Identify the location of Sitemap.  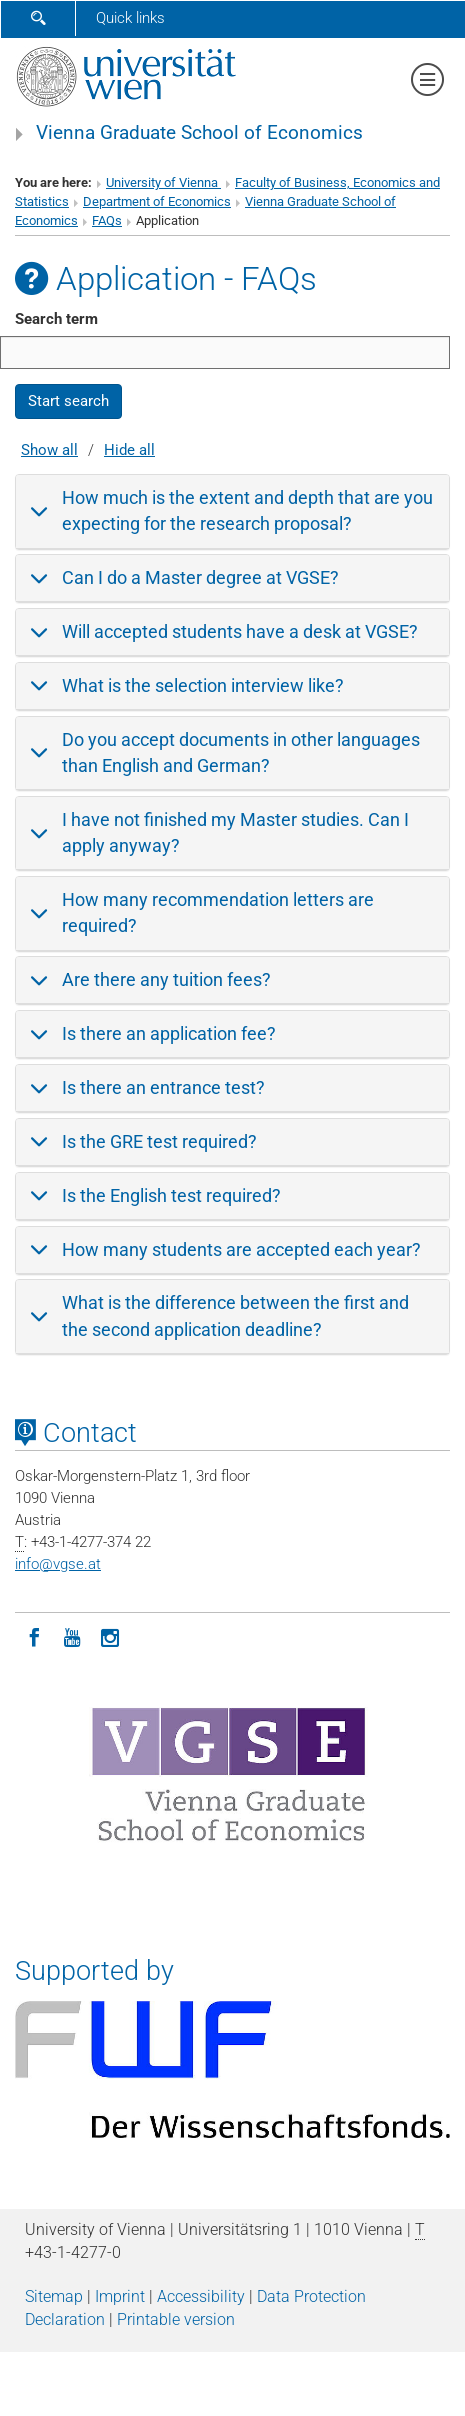
(54, 2296).